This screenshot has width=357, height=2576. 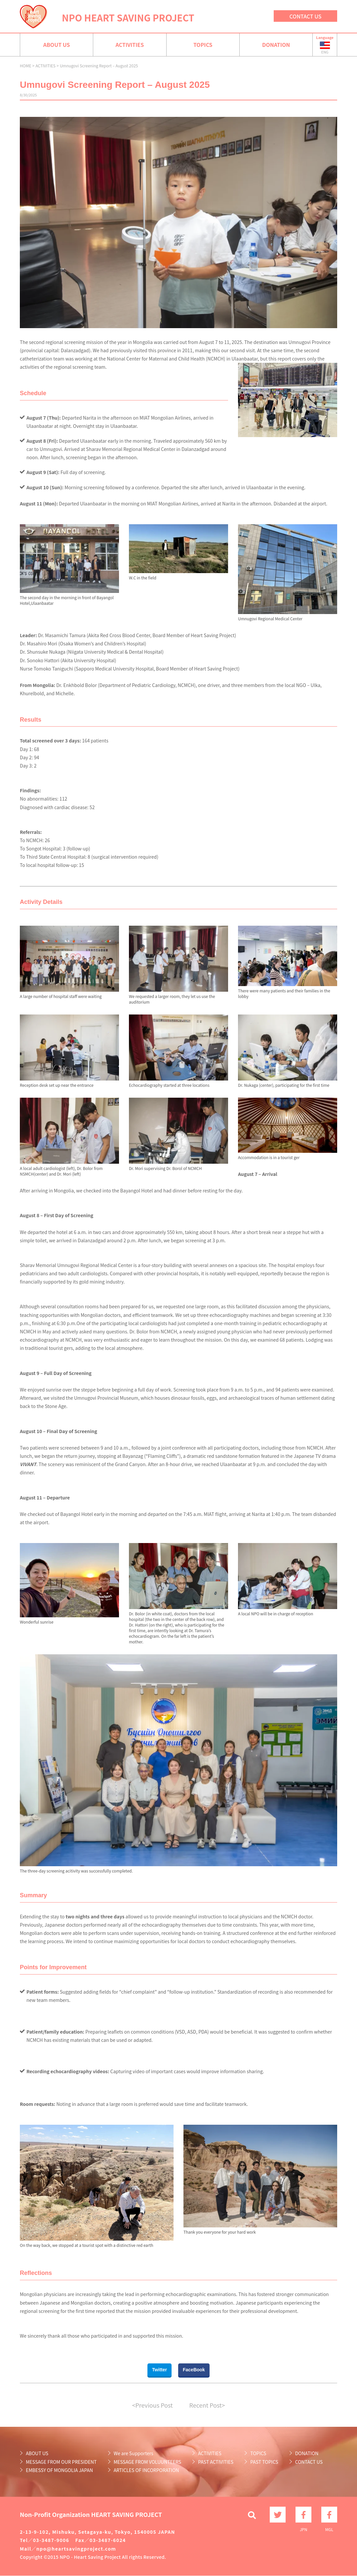 What do you see at coordinates (159, 2369) in the screenshot?
I see `Twitter` at bounding box center [159, 2369].